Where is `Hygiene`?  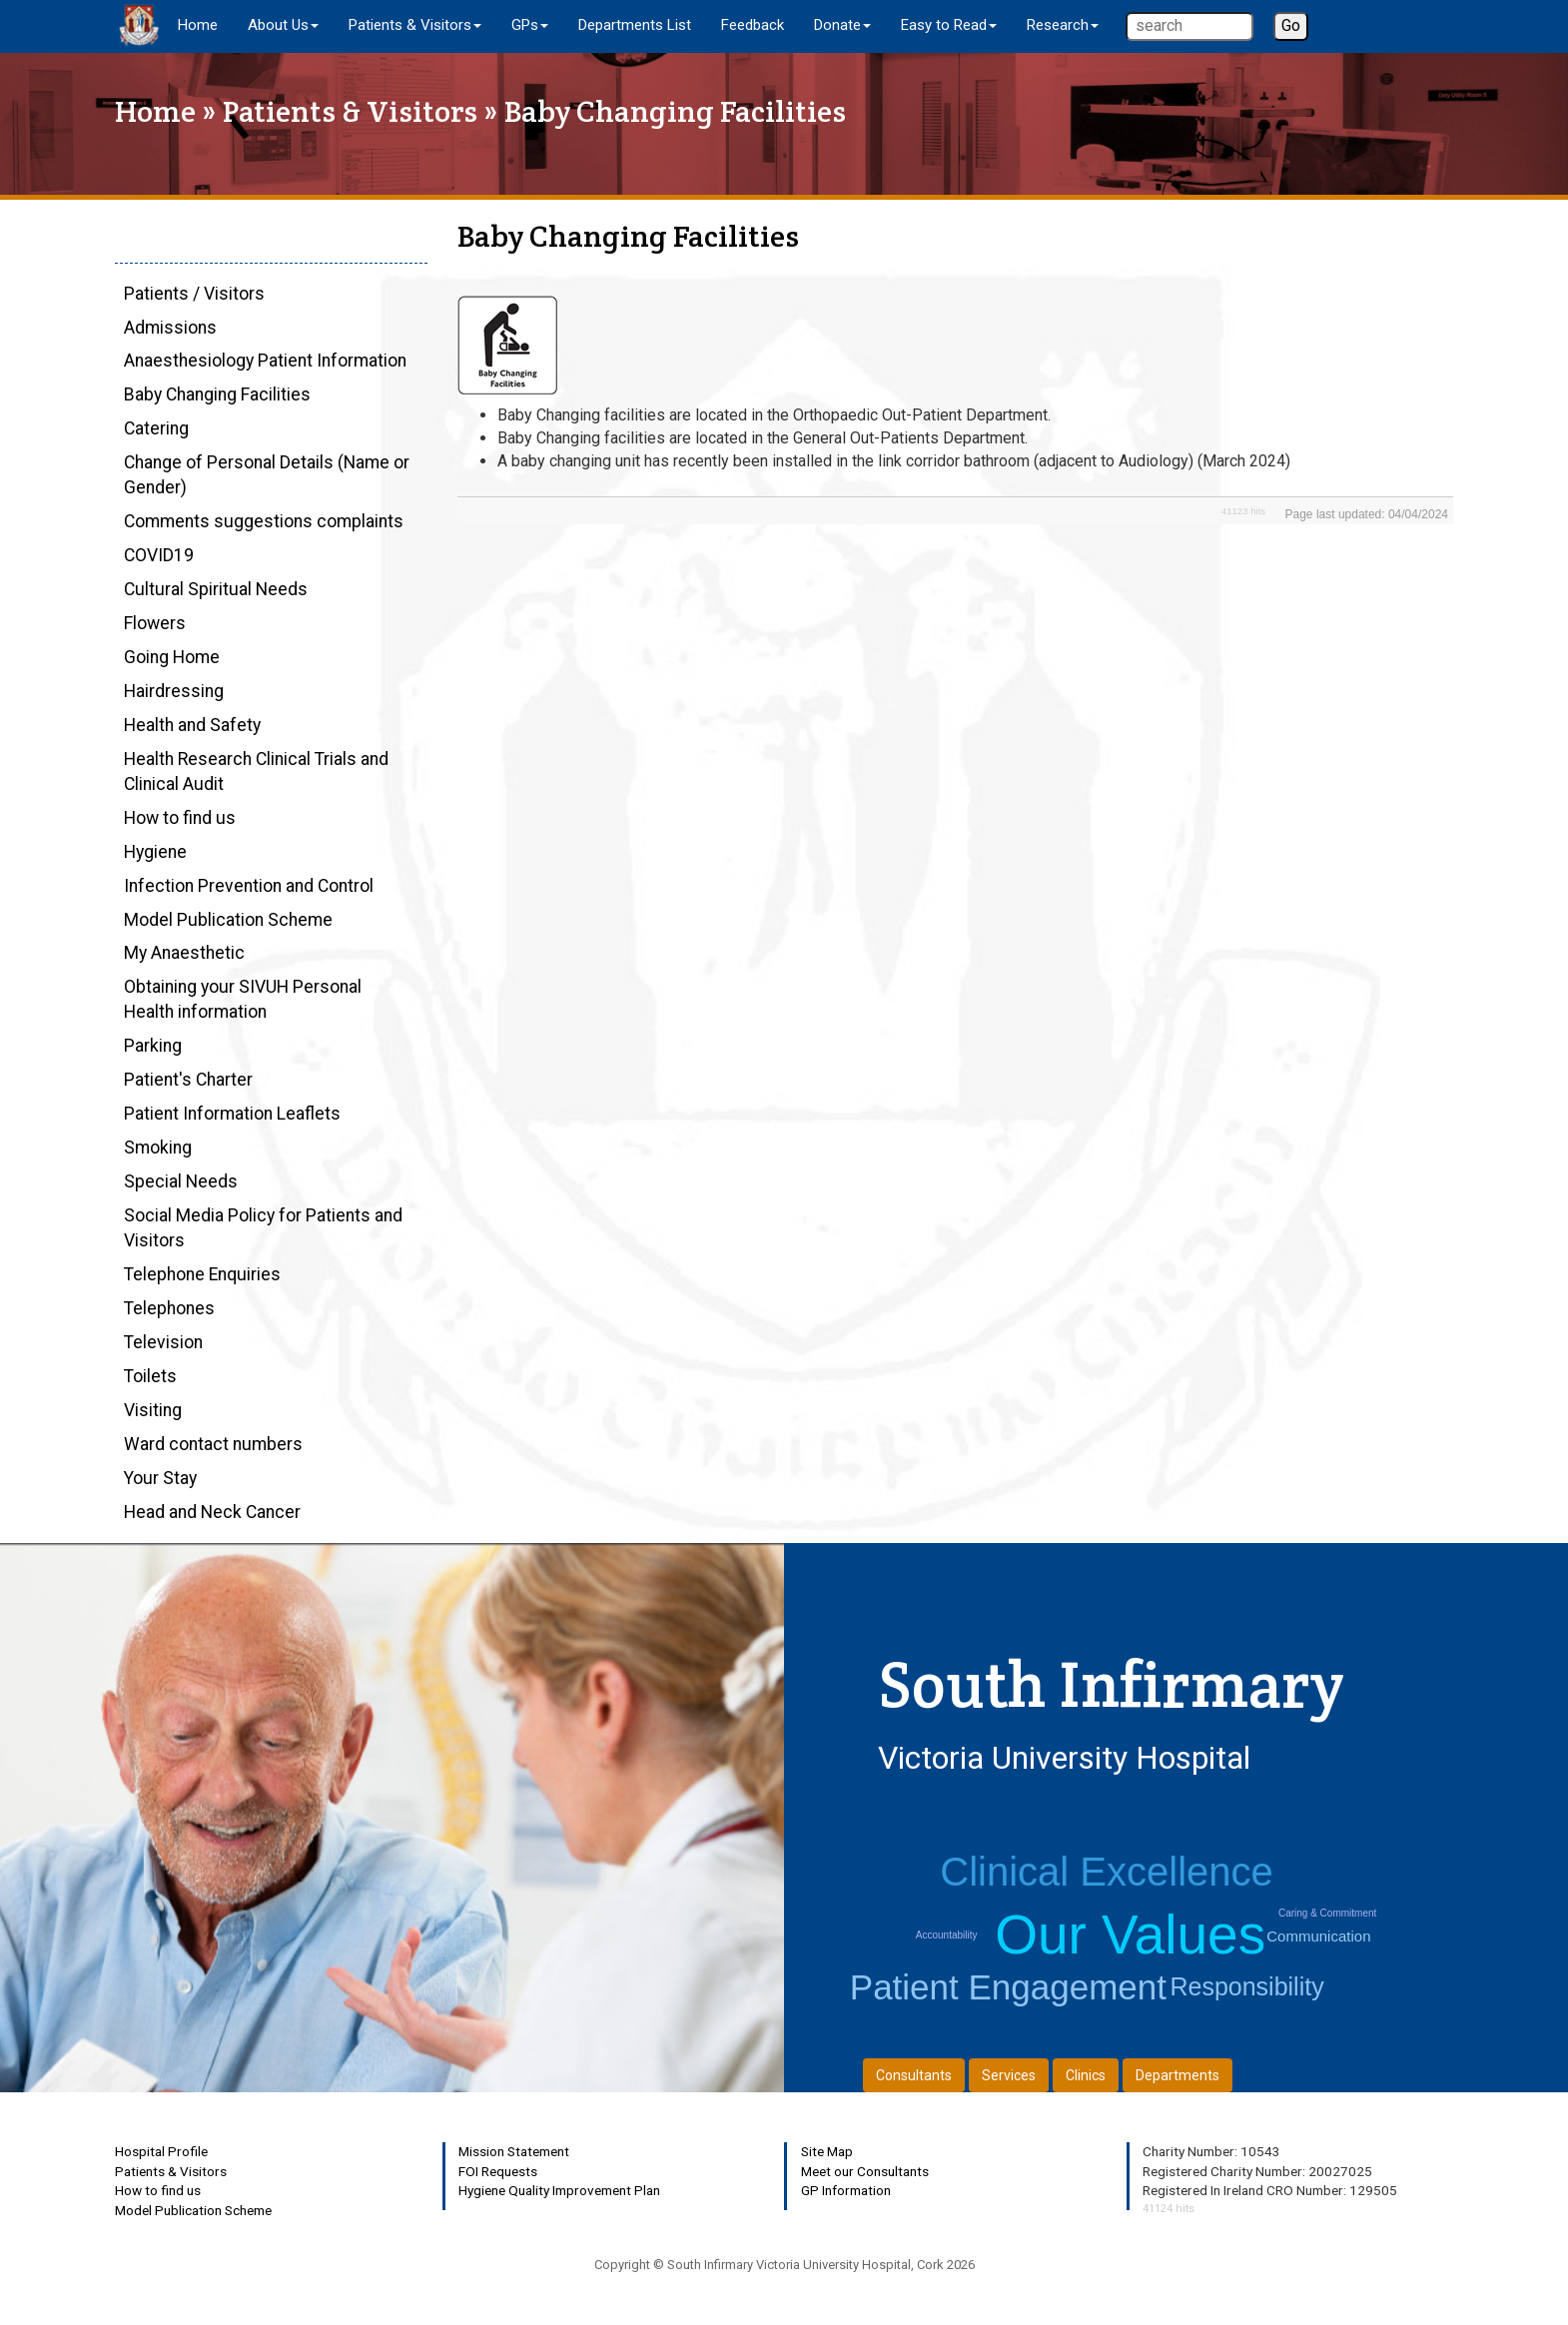
Hygiene is located at coordinates (155, 852).